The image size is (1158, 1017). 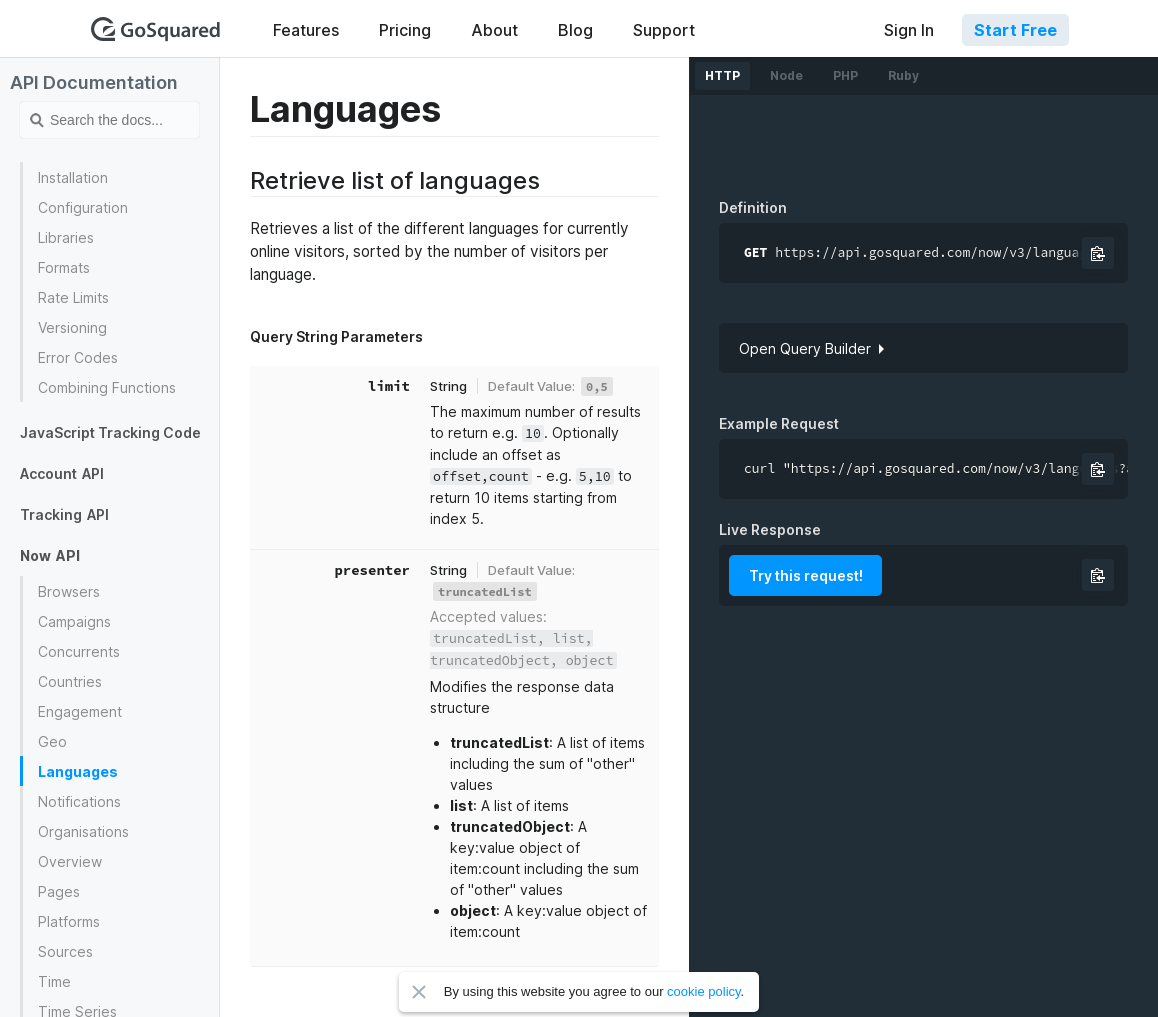 What do you see at coordinates (83, 831) in the screenshot?
I see `Organisations` at bounding box center [83, 831].